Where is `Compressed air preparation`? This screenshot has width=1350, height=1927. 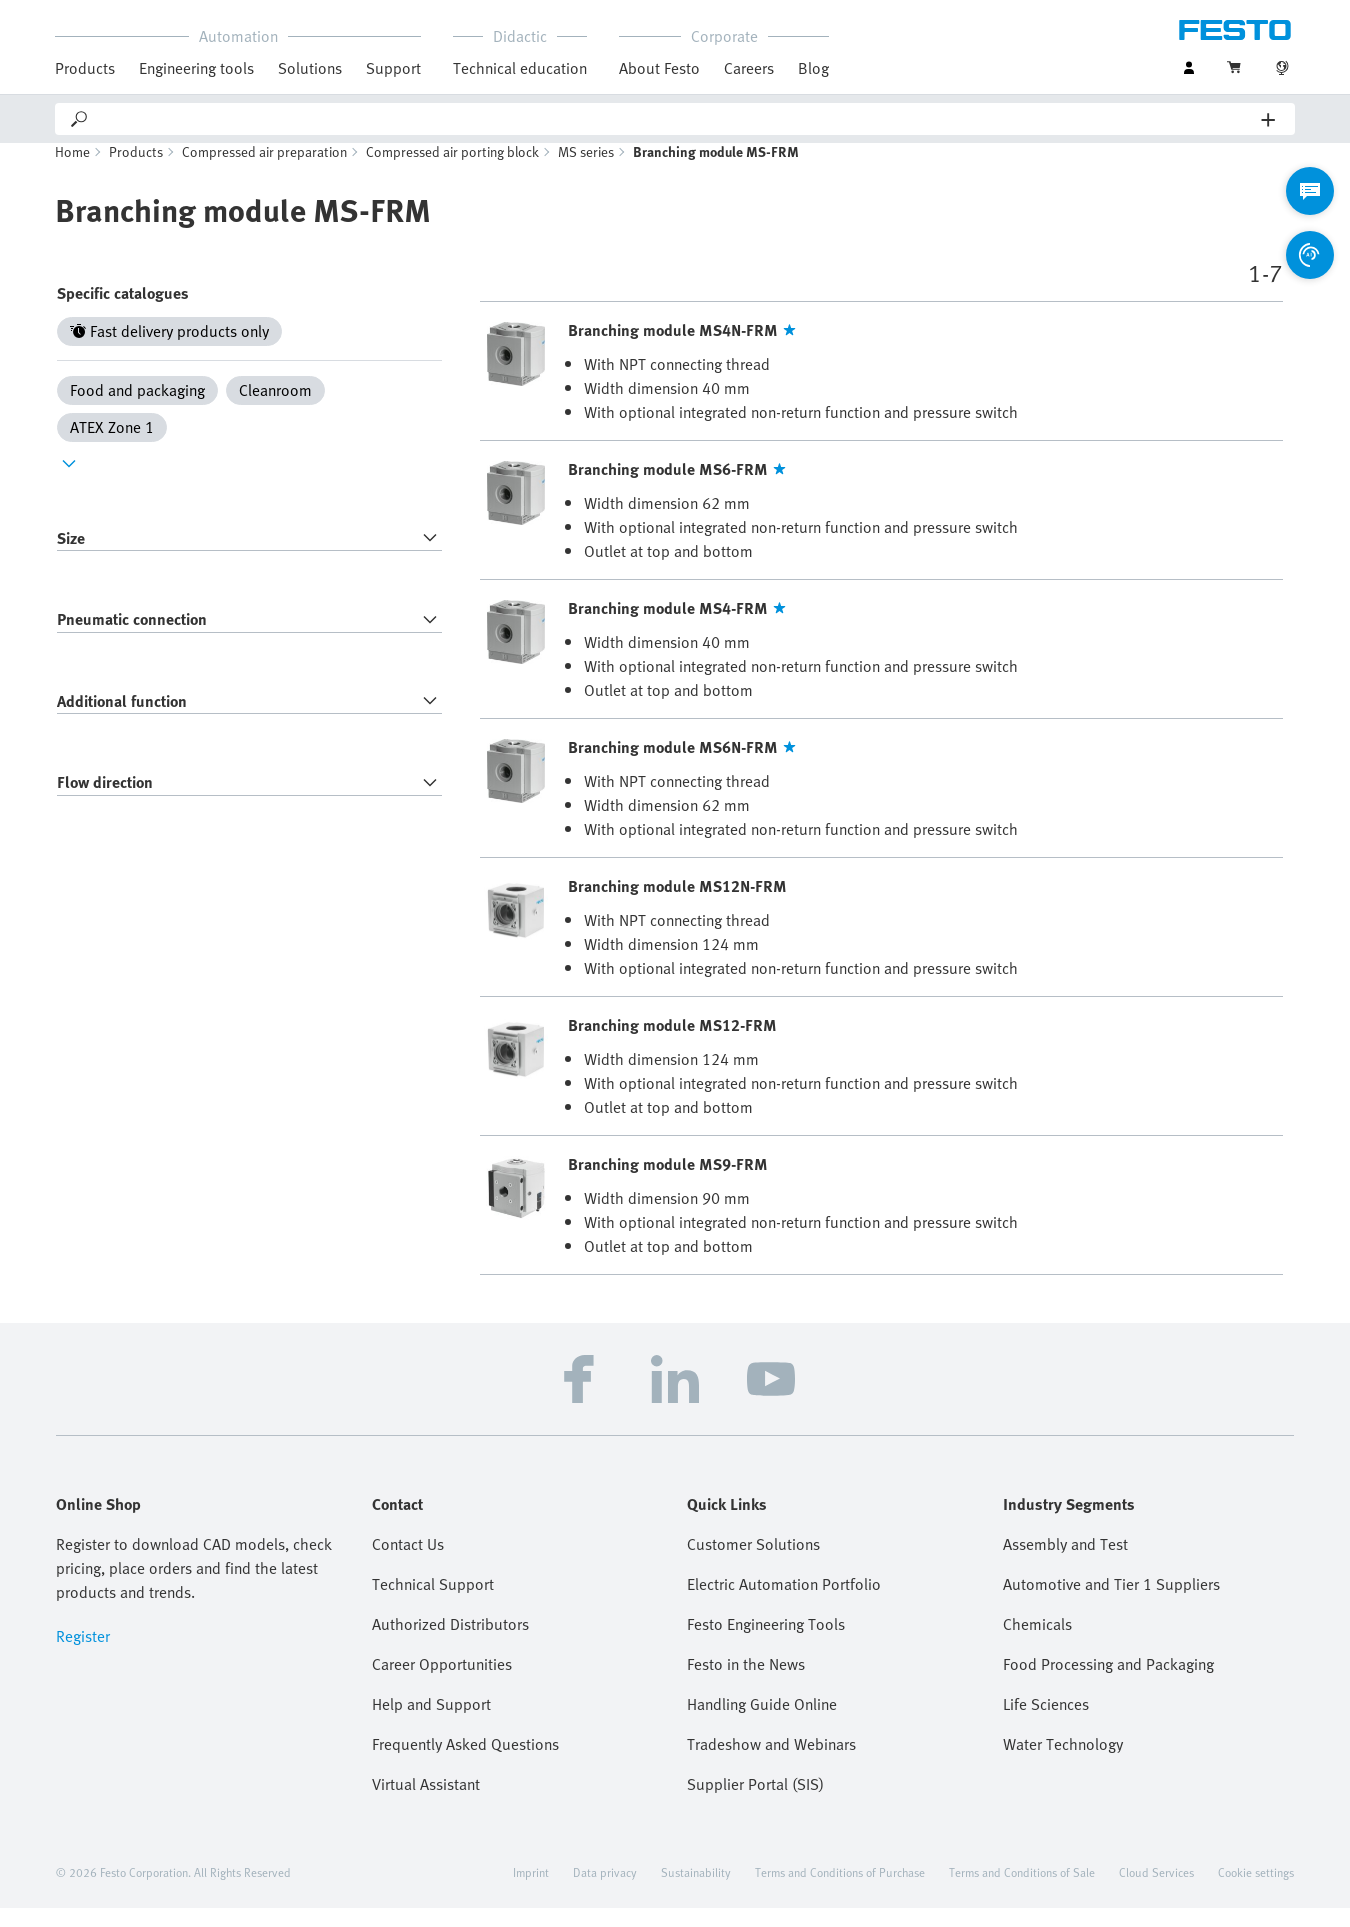 Compressed air preparation is located at coordinates (264, 170).